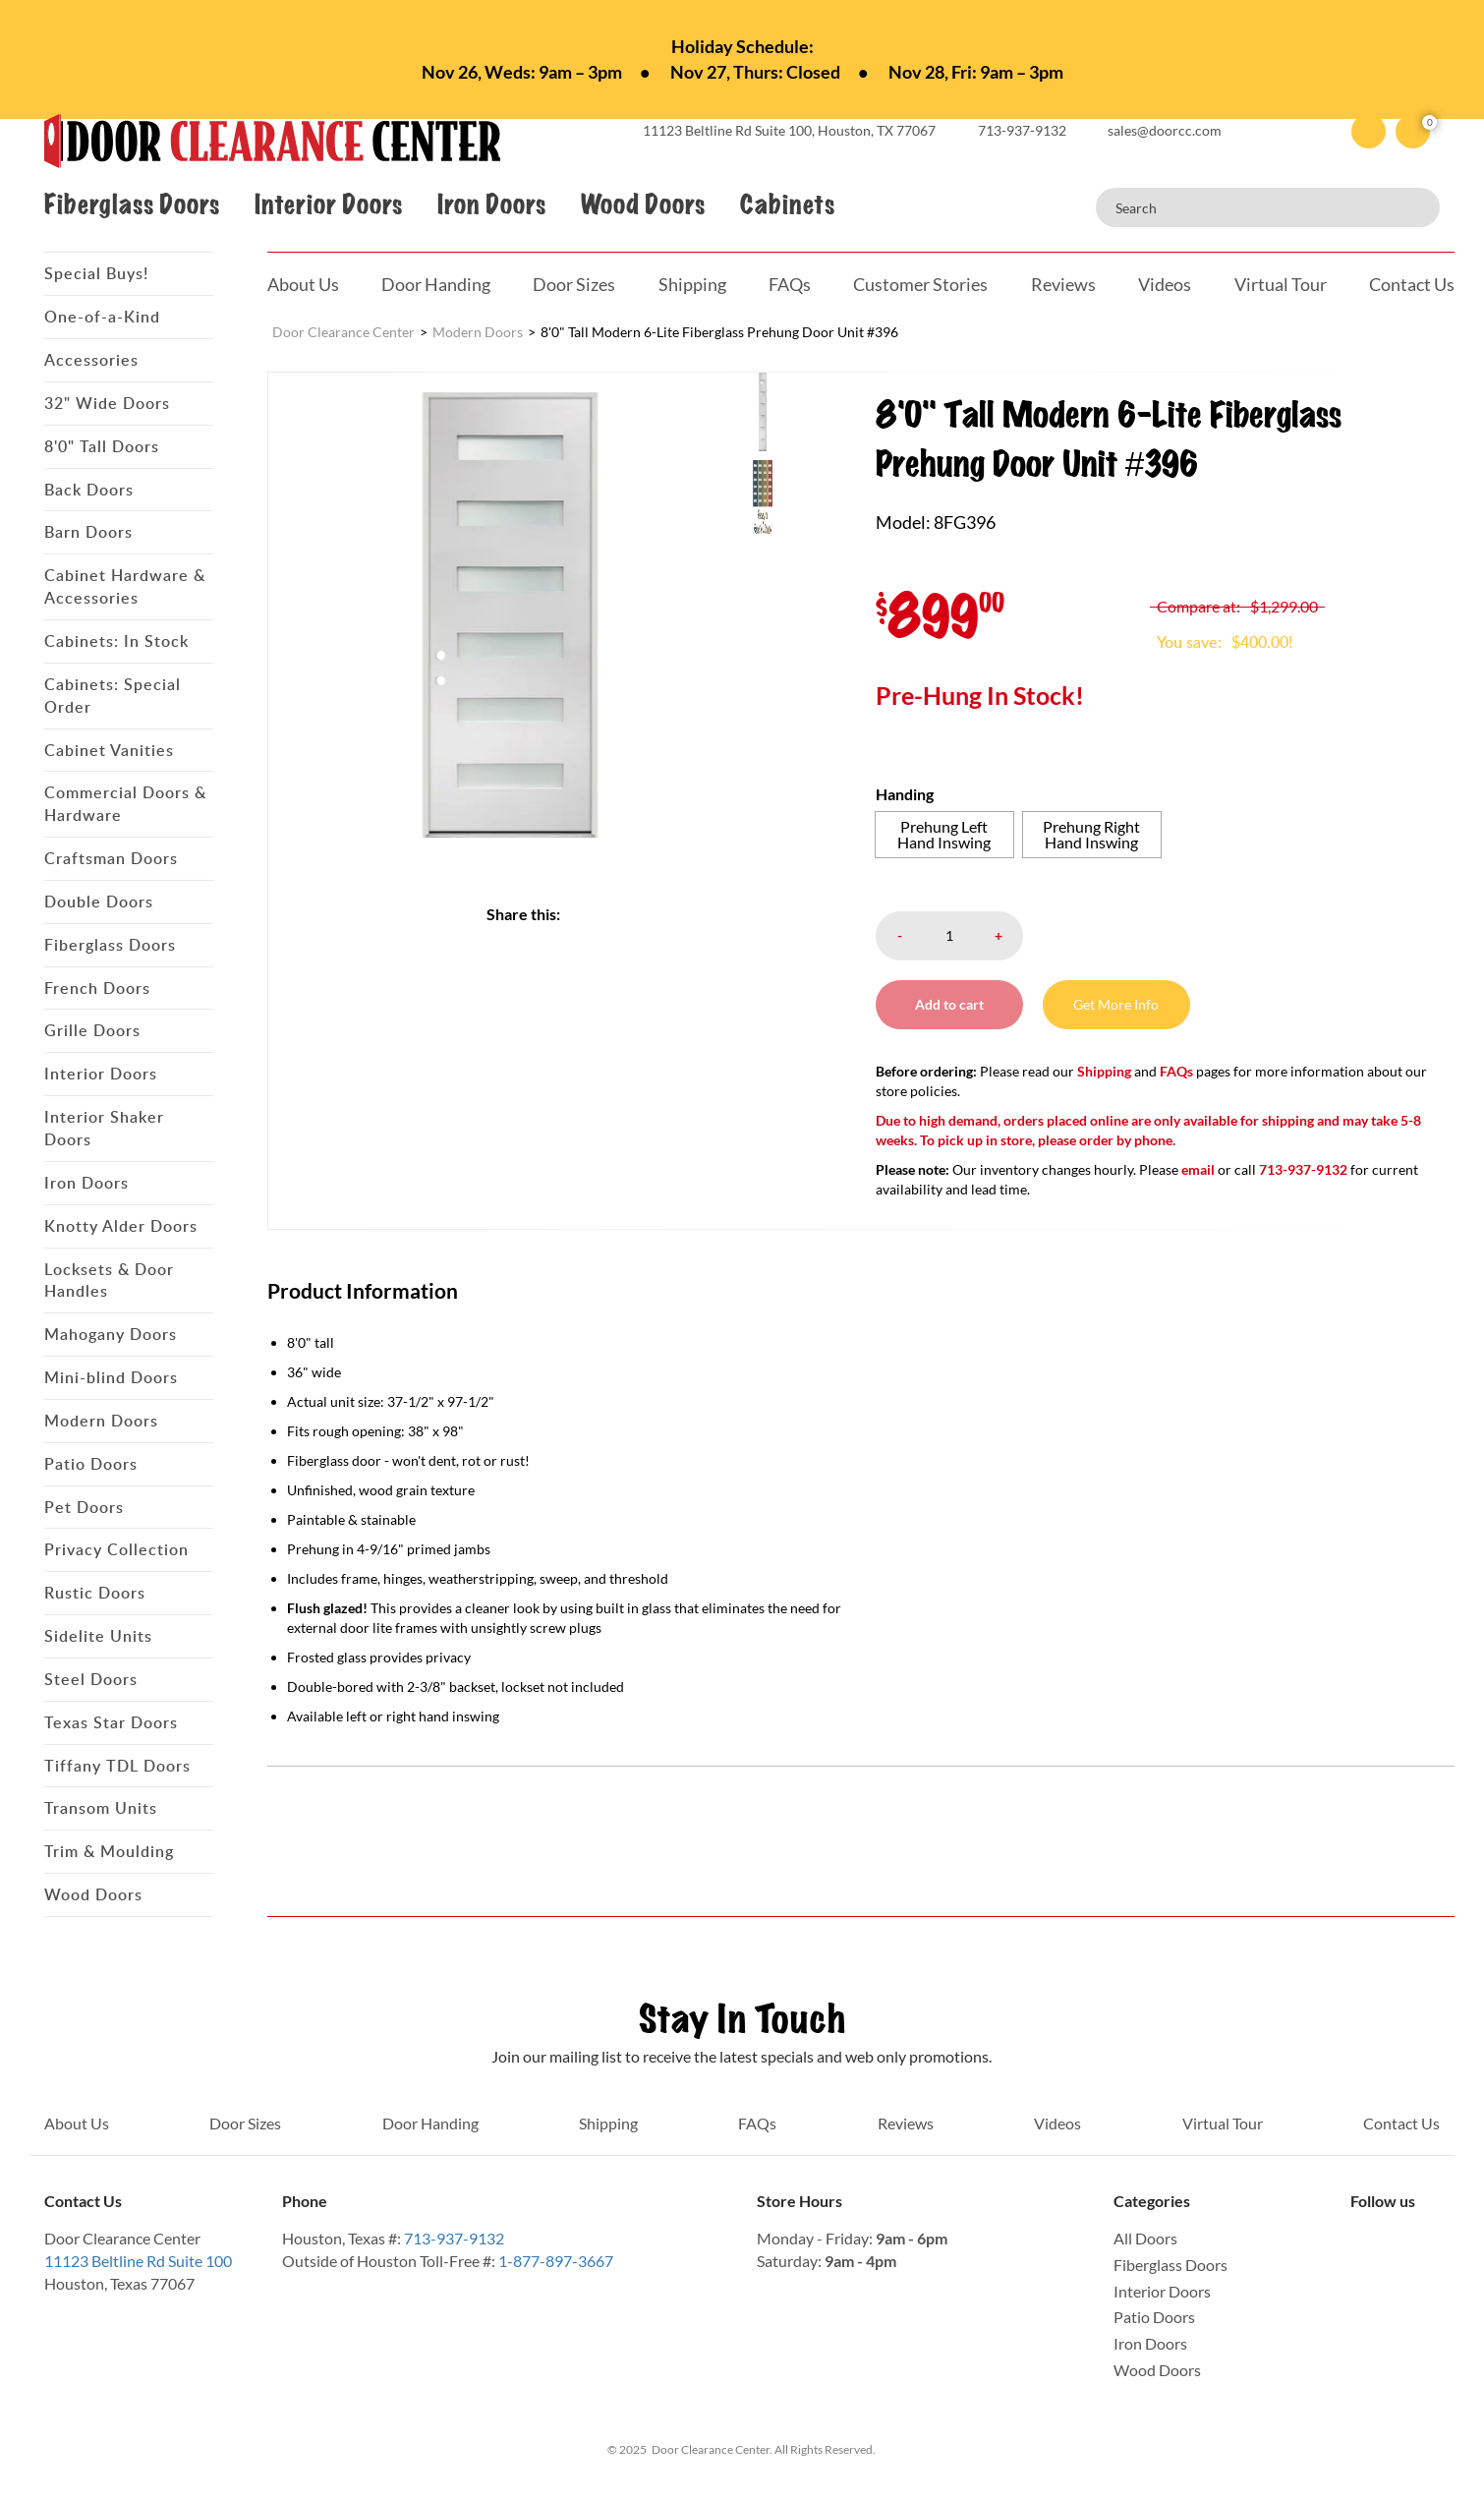 The height and width of the screenshot is (2502, 1484). I want to click on Videos, so click(1164, 284).